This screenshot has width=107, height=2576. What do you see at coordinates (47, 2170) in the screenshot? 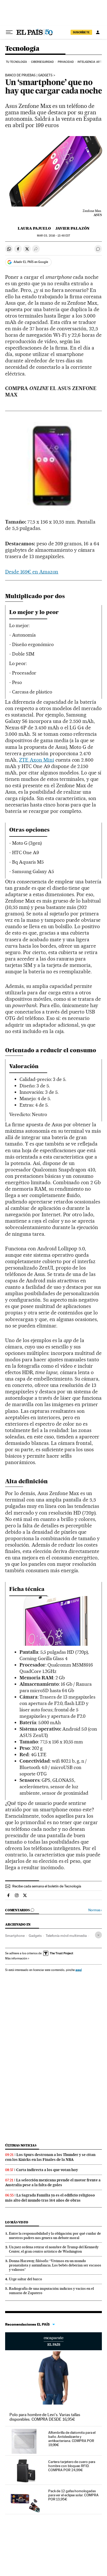
I see `Carta indirecta a los que votan hoy` at bounding box center [47, 2170].